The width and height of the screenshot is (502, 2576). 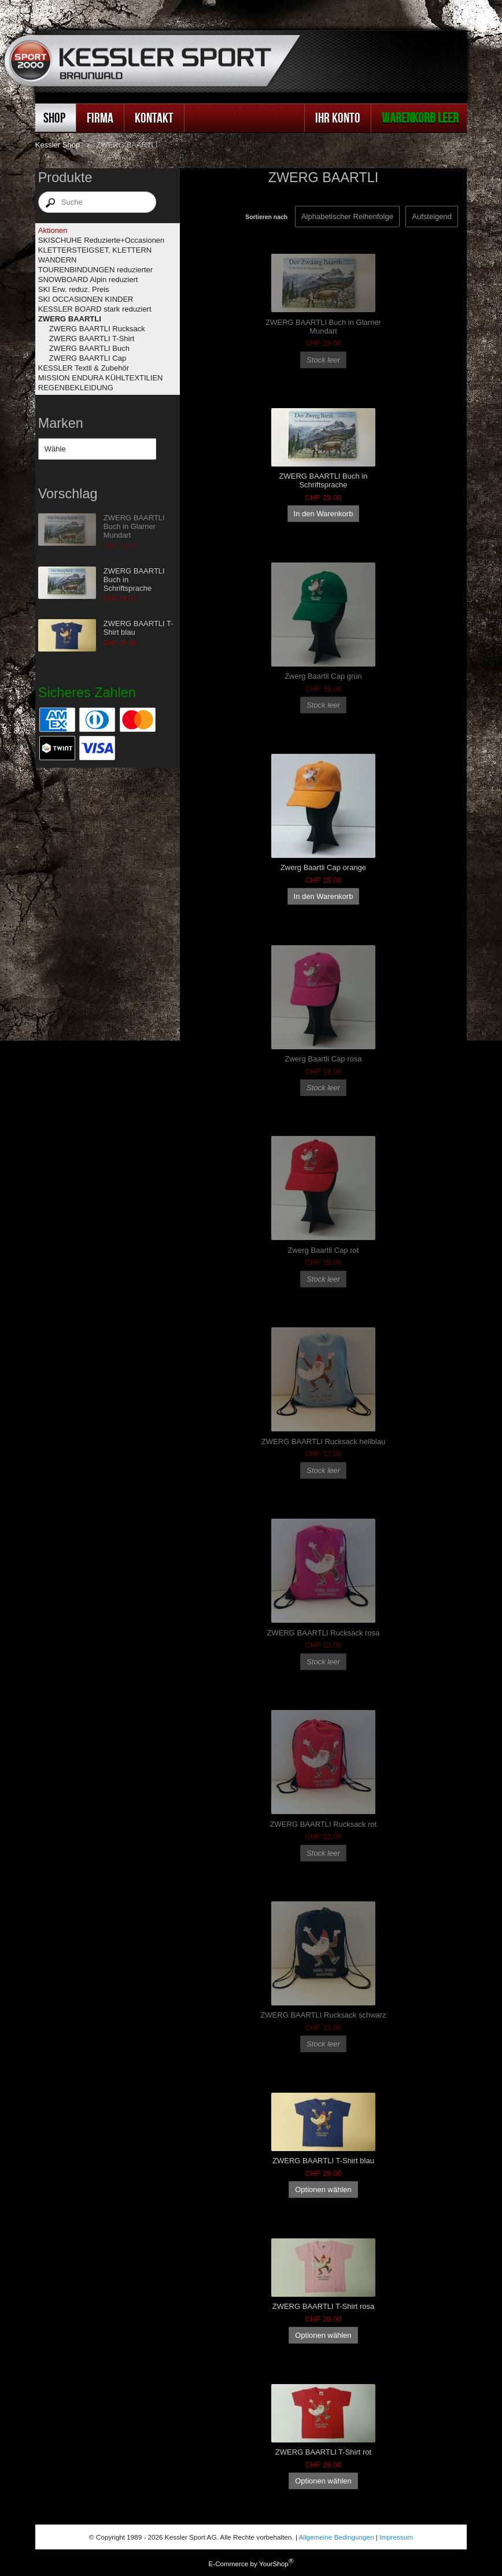 What do you see at coordinates (53, 230) in the screenshot?
I see `Aktionen` at bounding box center [53, 230].